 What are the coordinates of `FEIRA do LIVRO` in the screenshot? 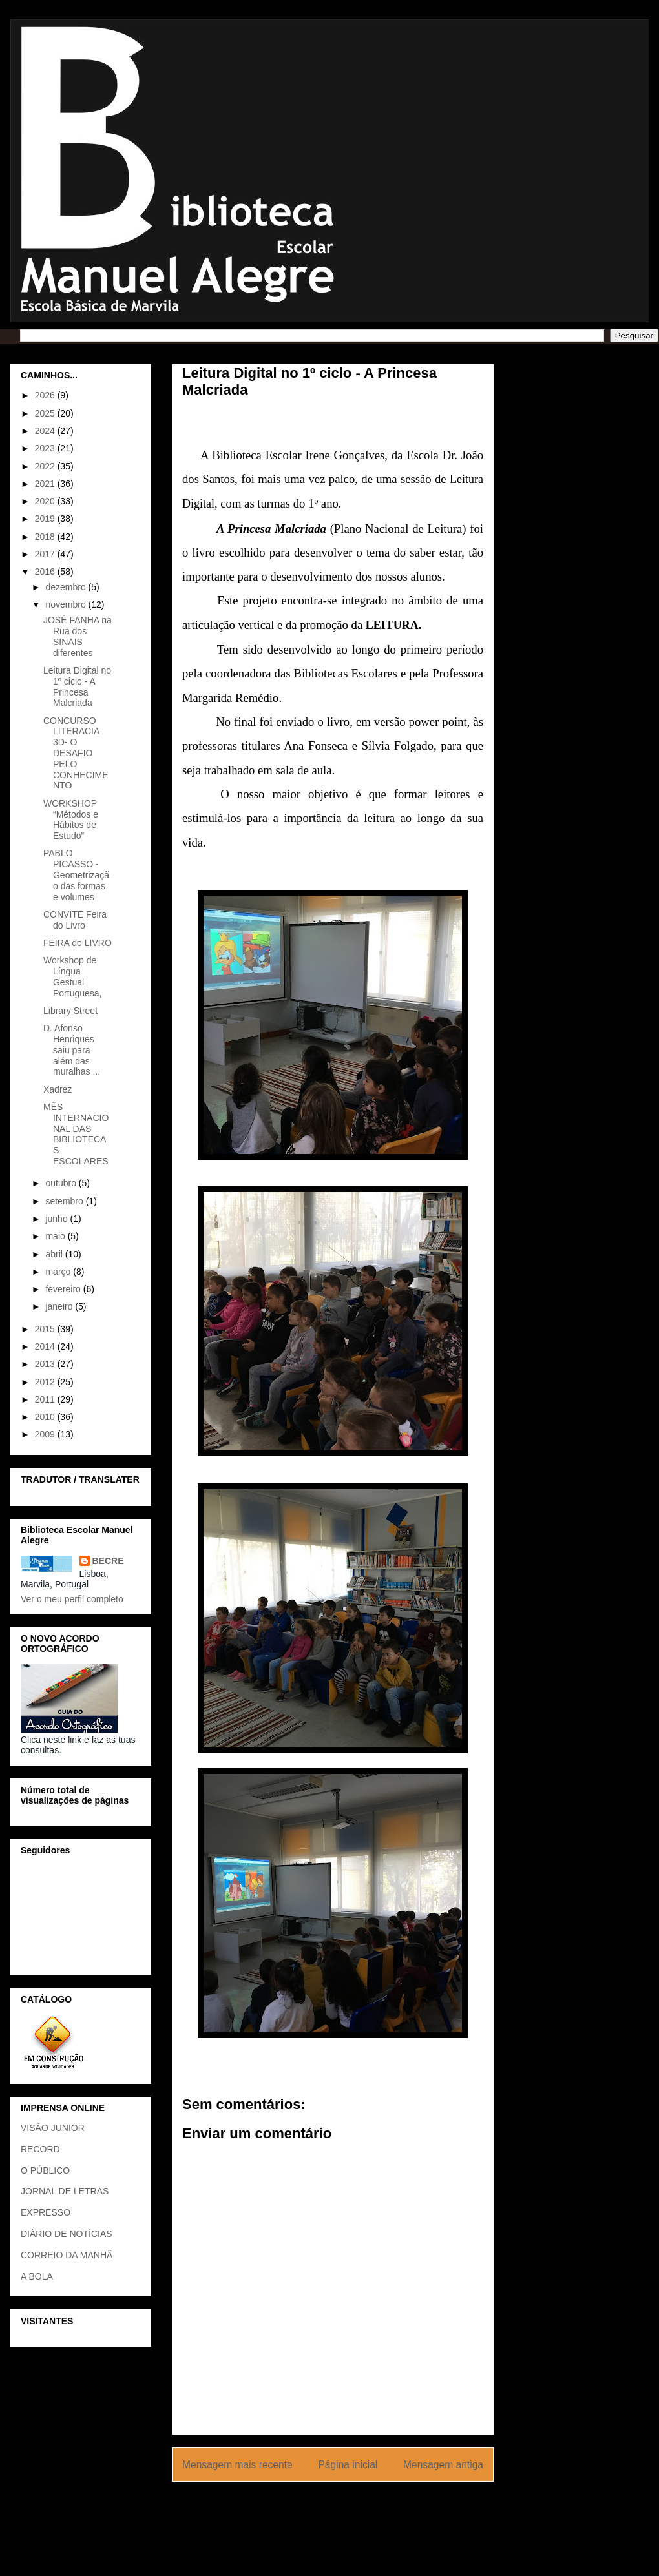 It's located at (77, 943).